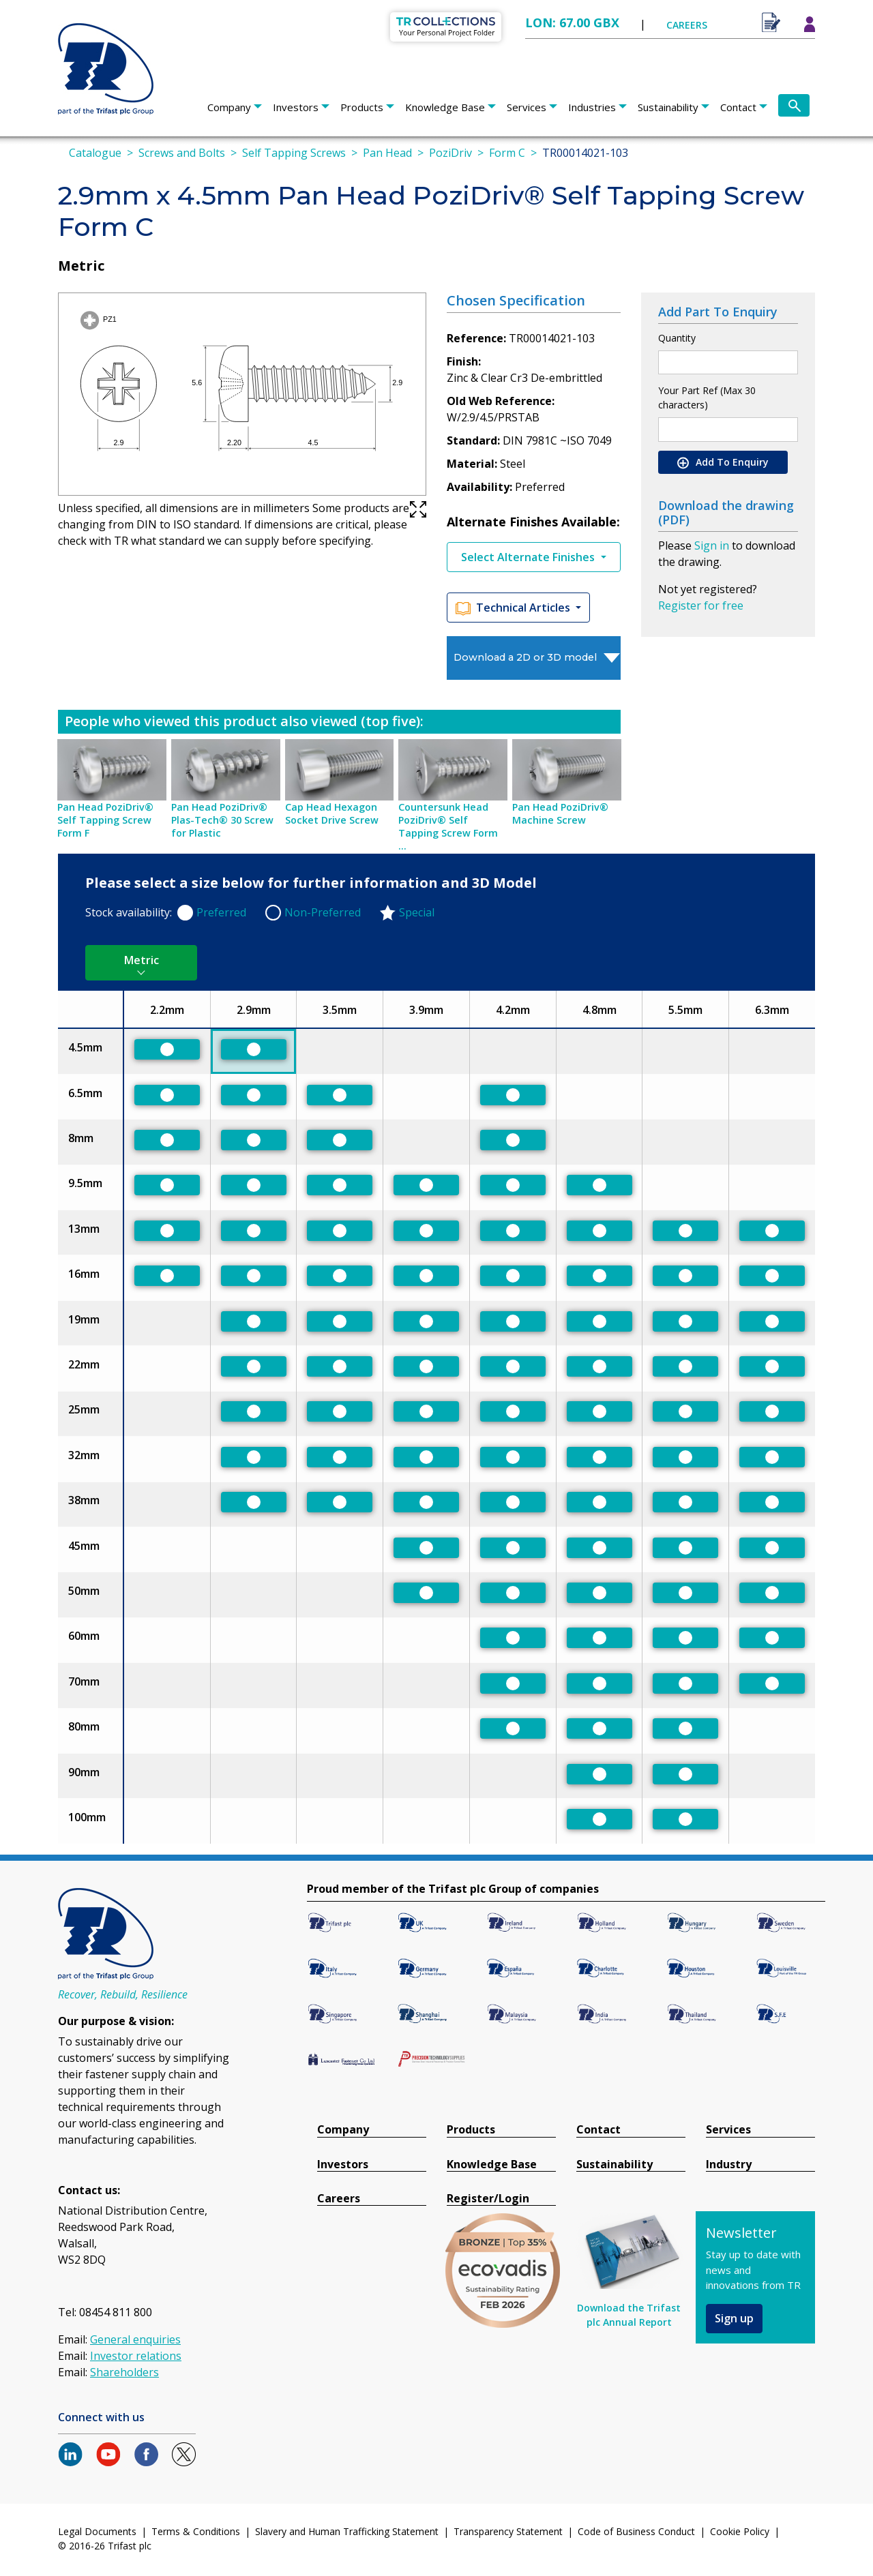 This screenshot has height=2576, width=873. Describe the element at coordinates (141, 960) in the screenshot. I see `Metric` at that location.